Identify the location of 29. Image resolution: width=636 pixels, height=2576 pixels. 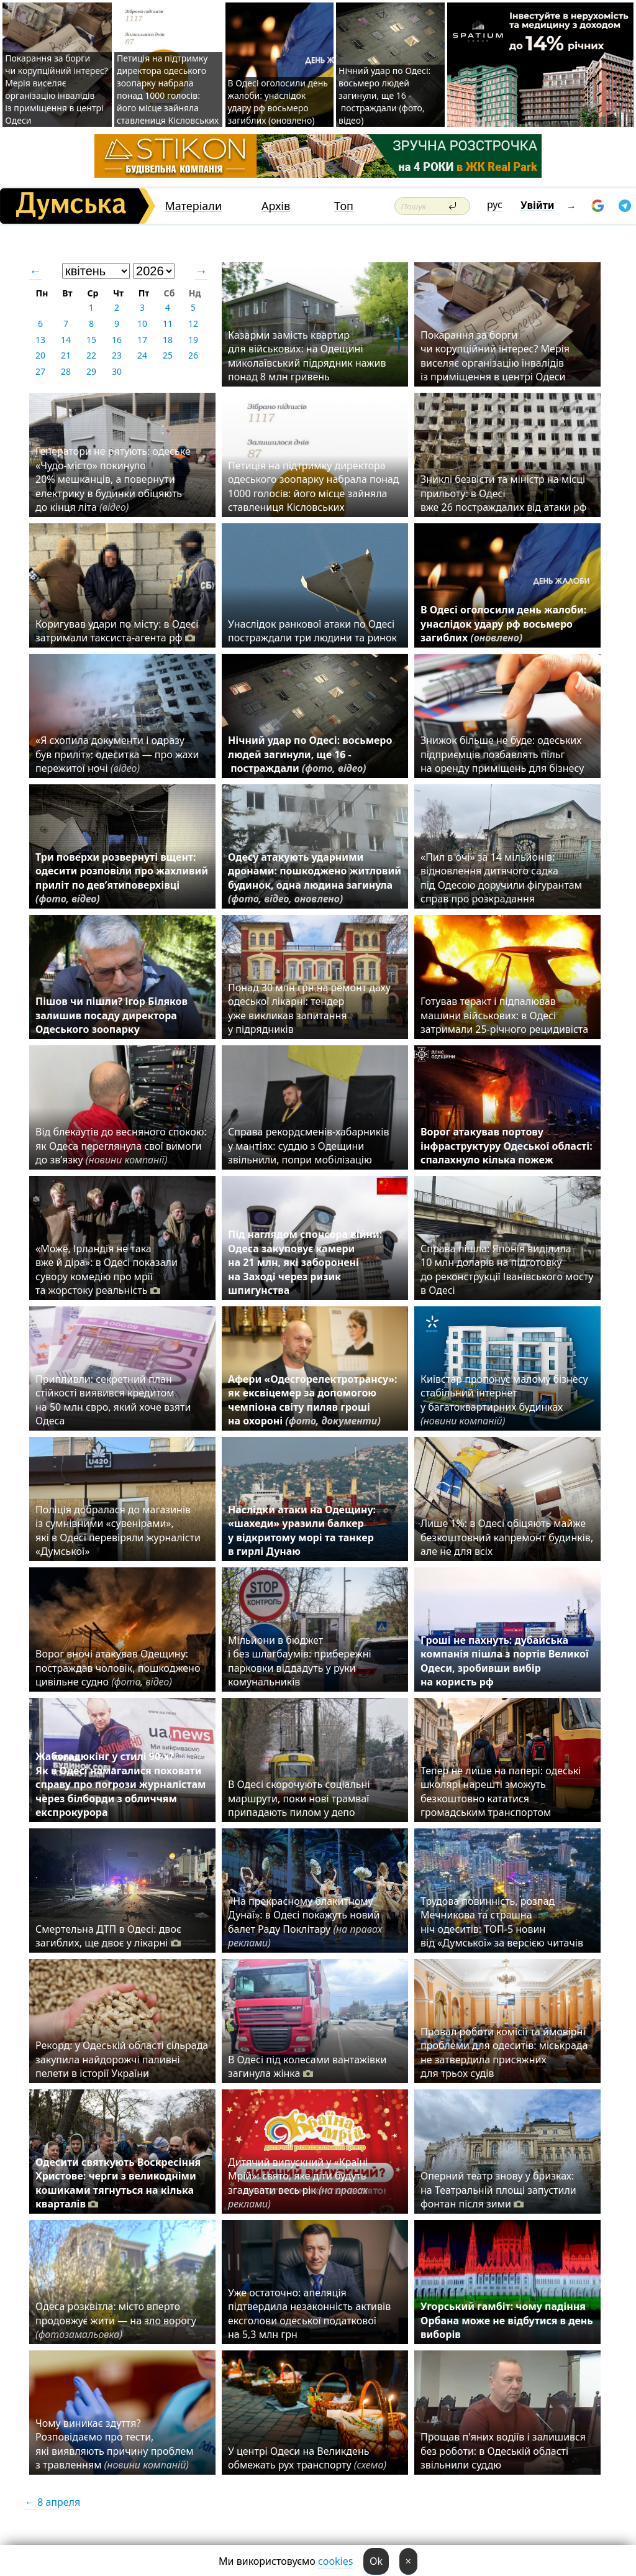
(91, 371).